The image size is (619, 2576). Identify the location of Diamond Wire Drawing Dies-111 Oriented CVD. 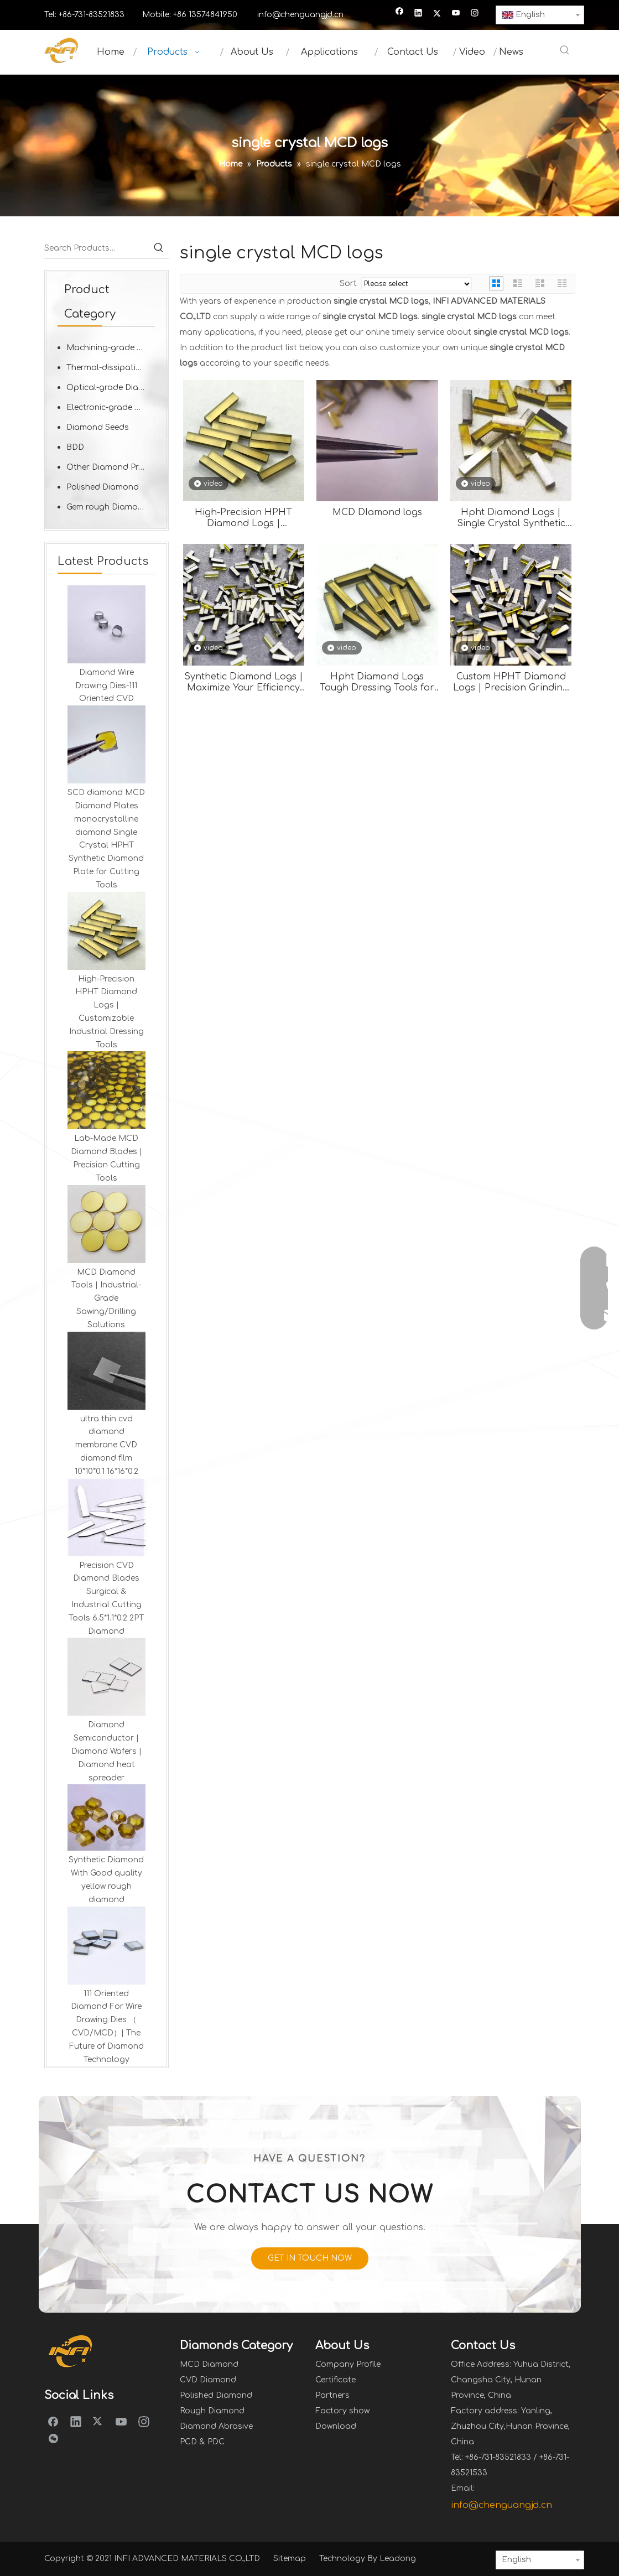
(106, 685).